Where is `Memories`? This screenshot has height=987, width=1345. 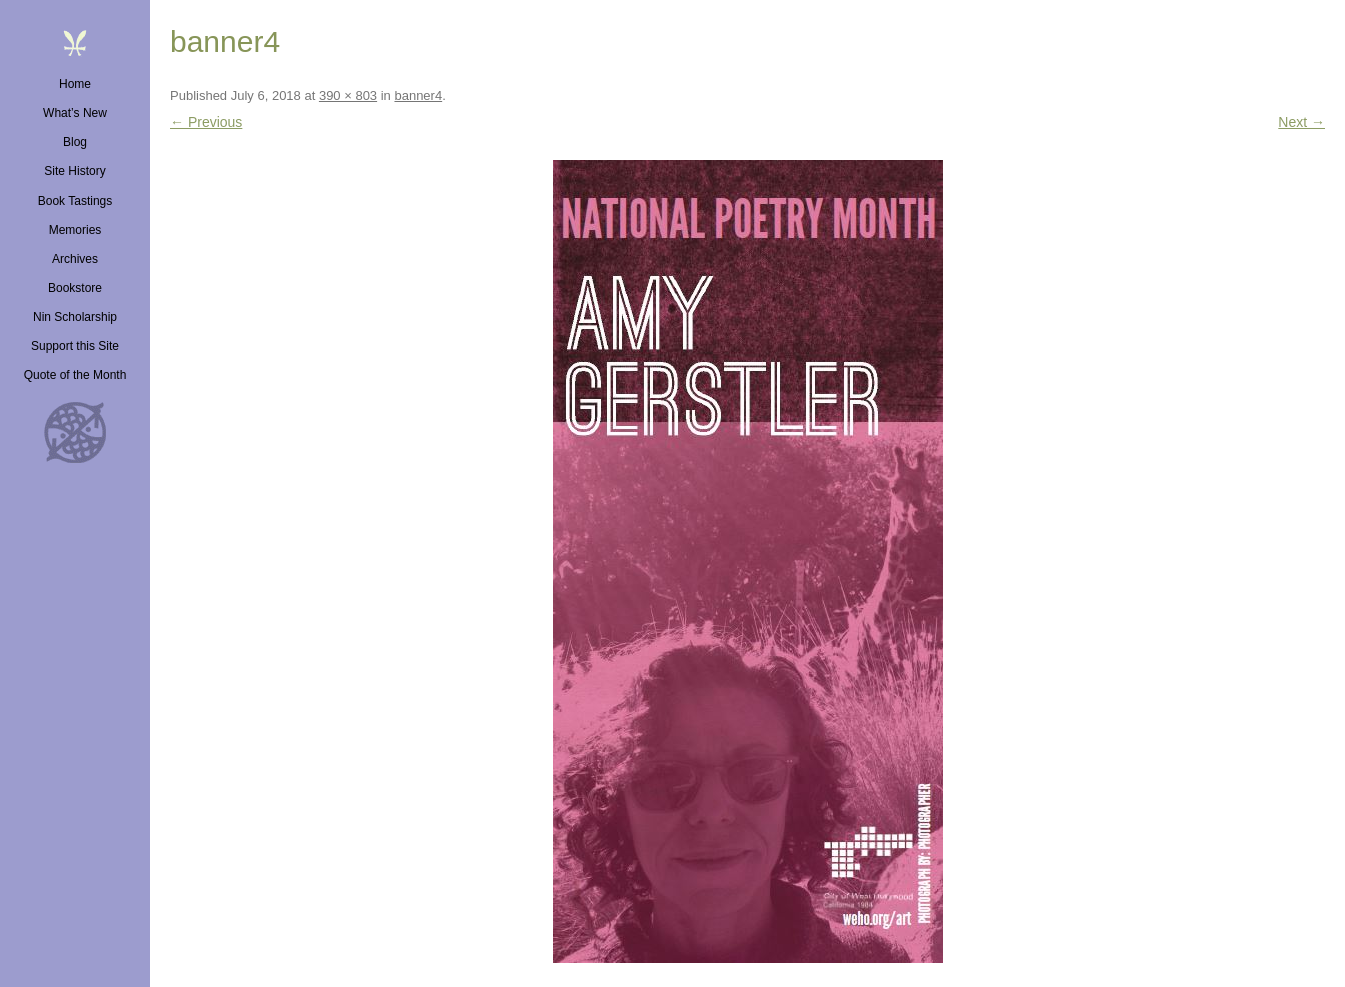 Memories is located at coordinates (75, 230).